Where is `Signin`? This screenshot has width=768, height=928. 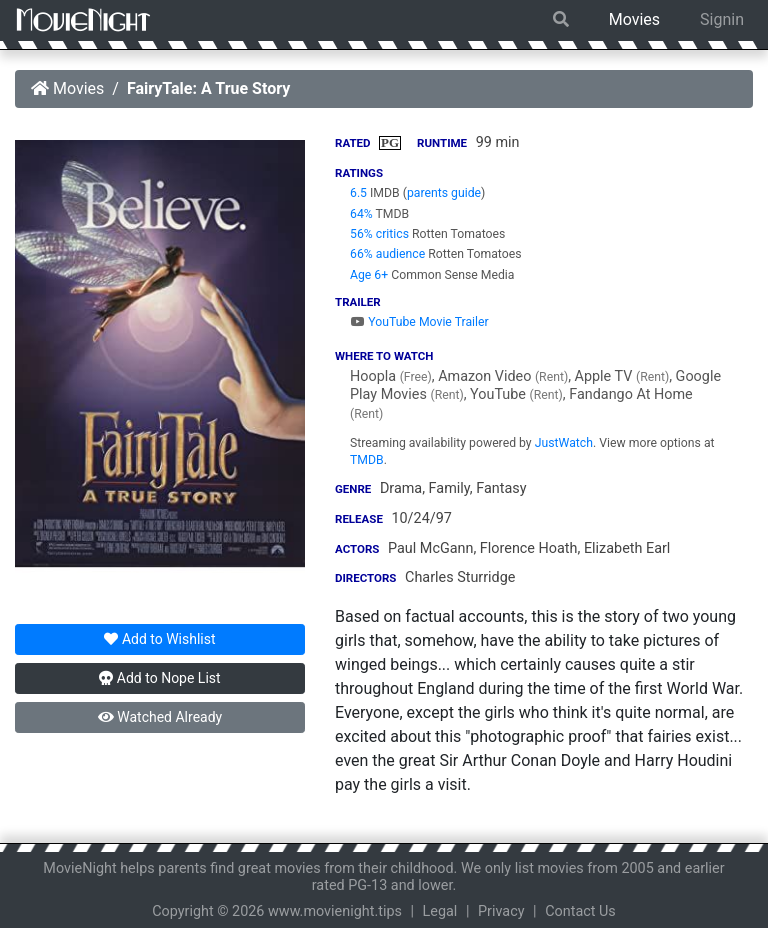 Signin is located at coordinates (722, 19).